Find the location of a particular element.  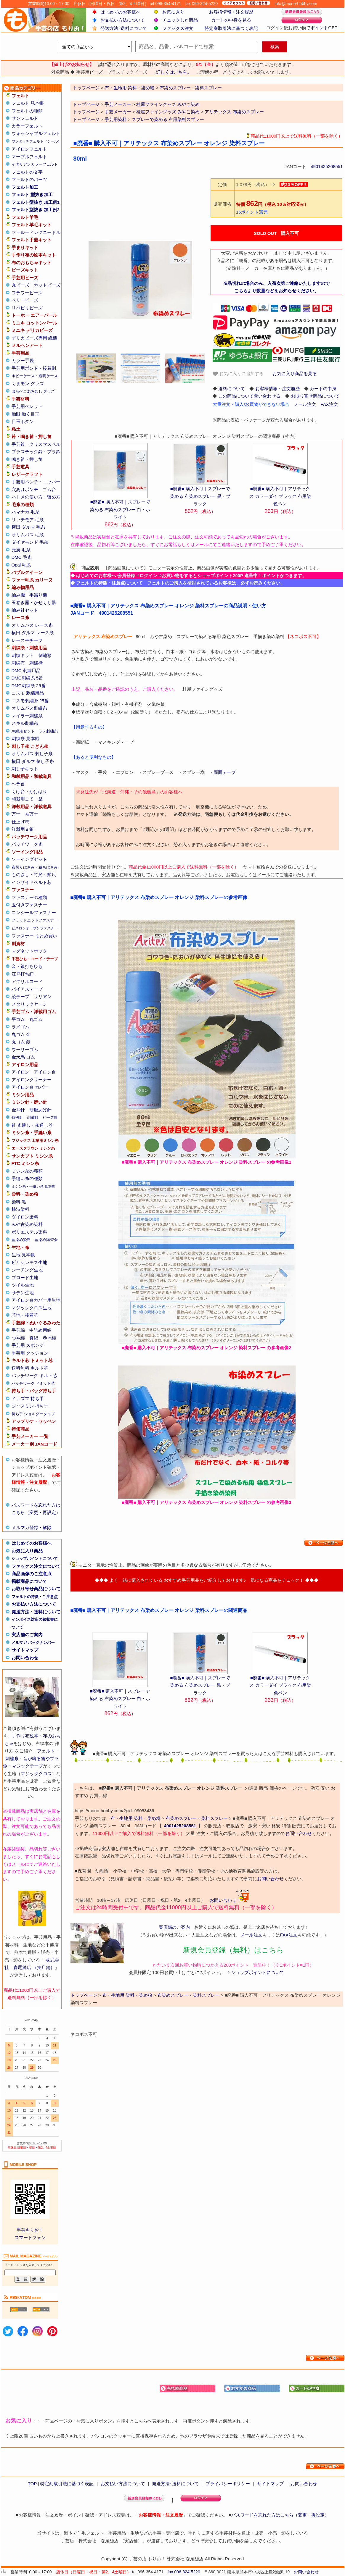

ビーズ針 is located at coordinates (50, 1117).